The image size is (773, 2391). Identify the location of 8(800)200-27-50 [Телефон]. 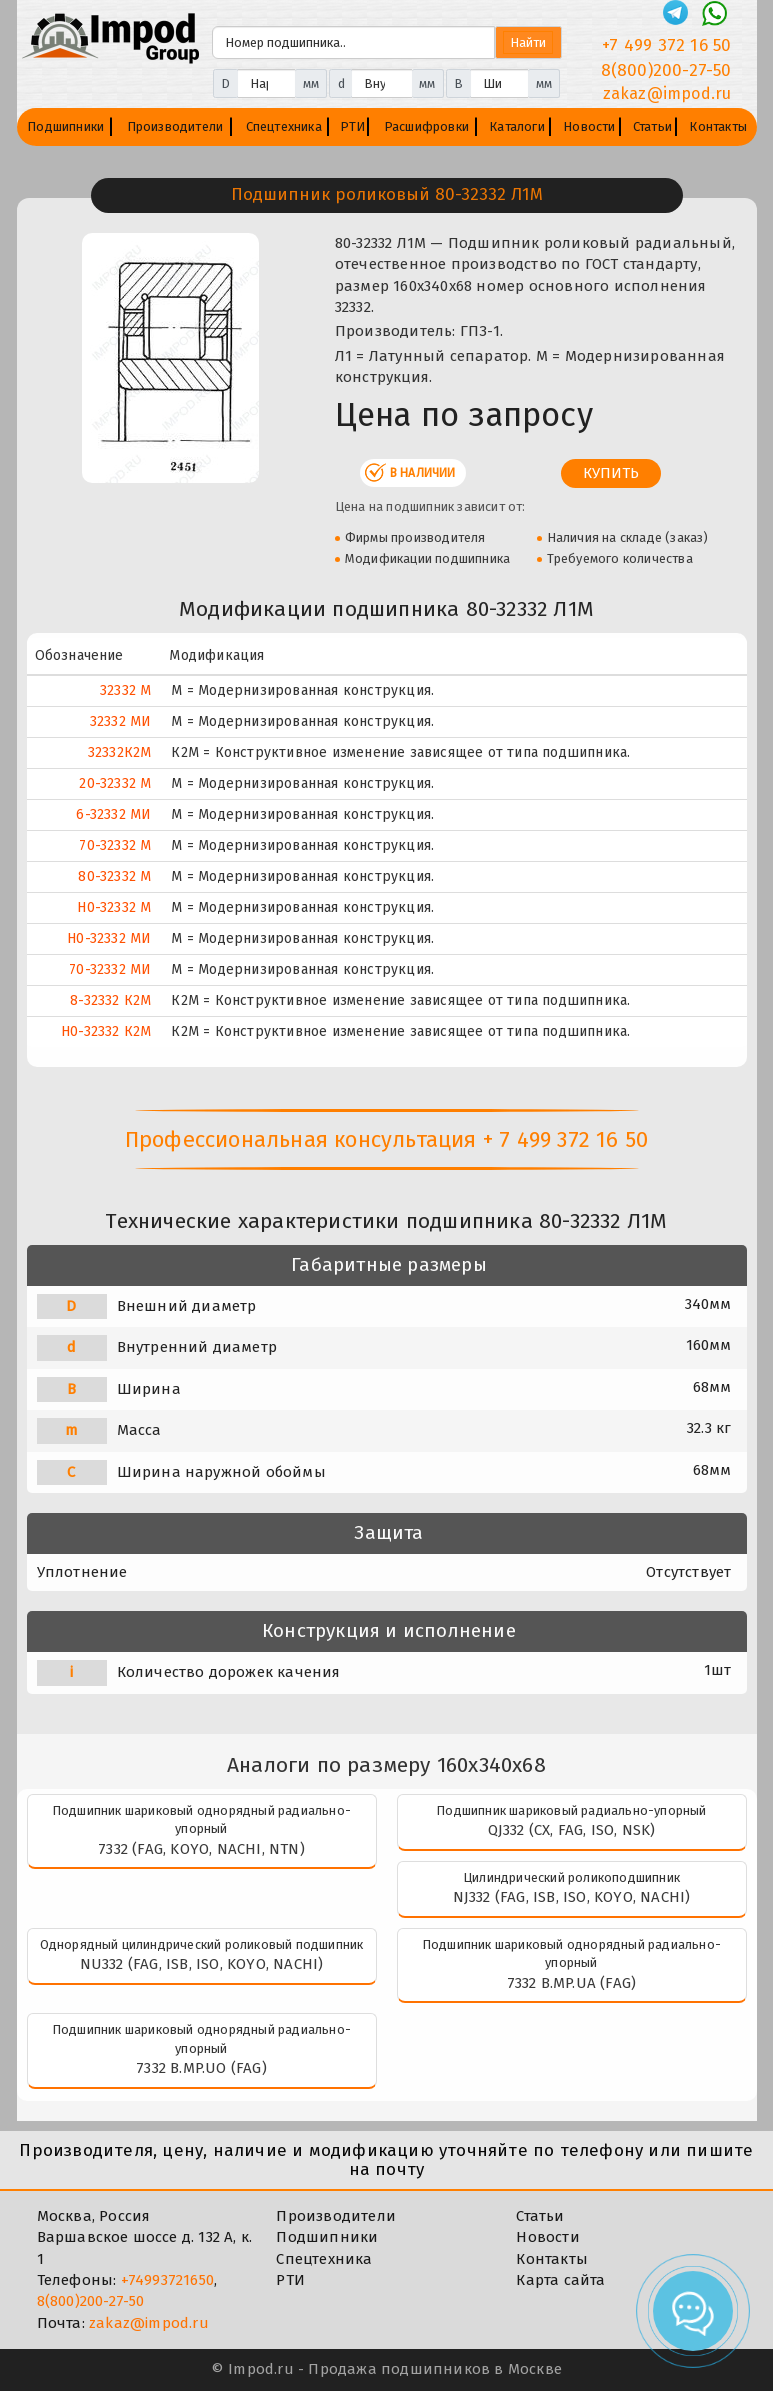
(666, 70).